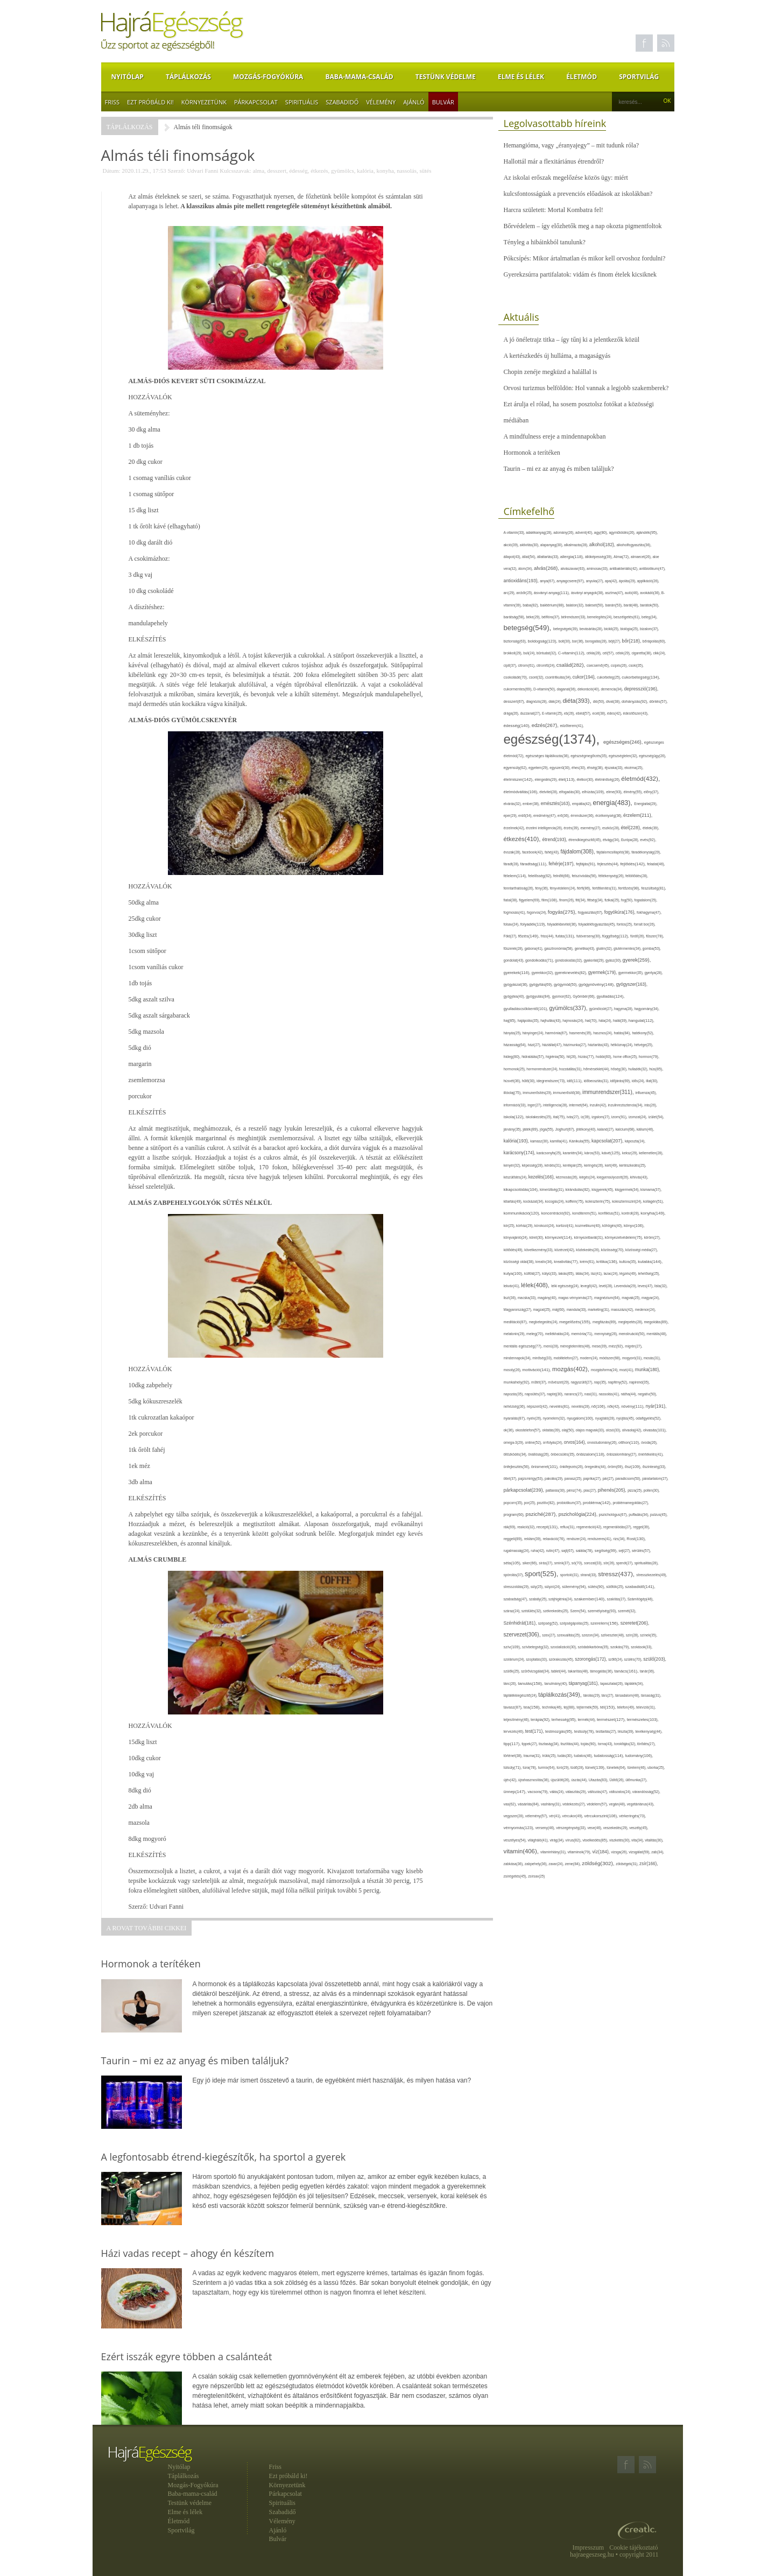 The image size is (775, 2576). What do you see at coordinates (630, 1153) in the screenshot?
I see `keksz(29),` at bounding box center [630, 1153].